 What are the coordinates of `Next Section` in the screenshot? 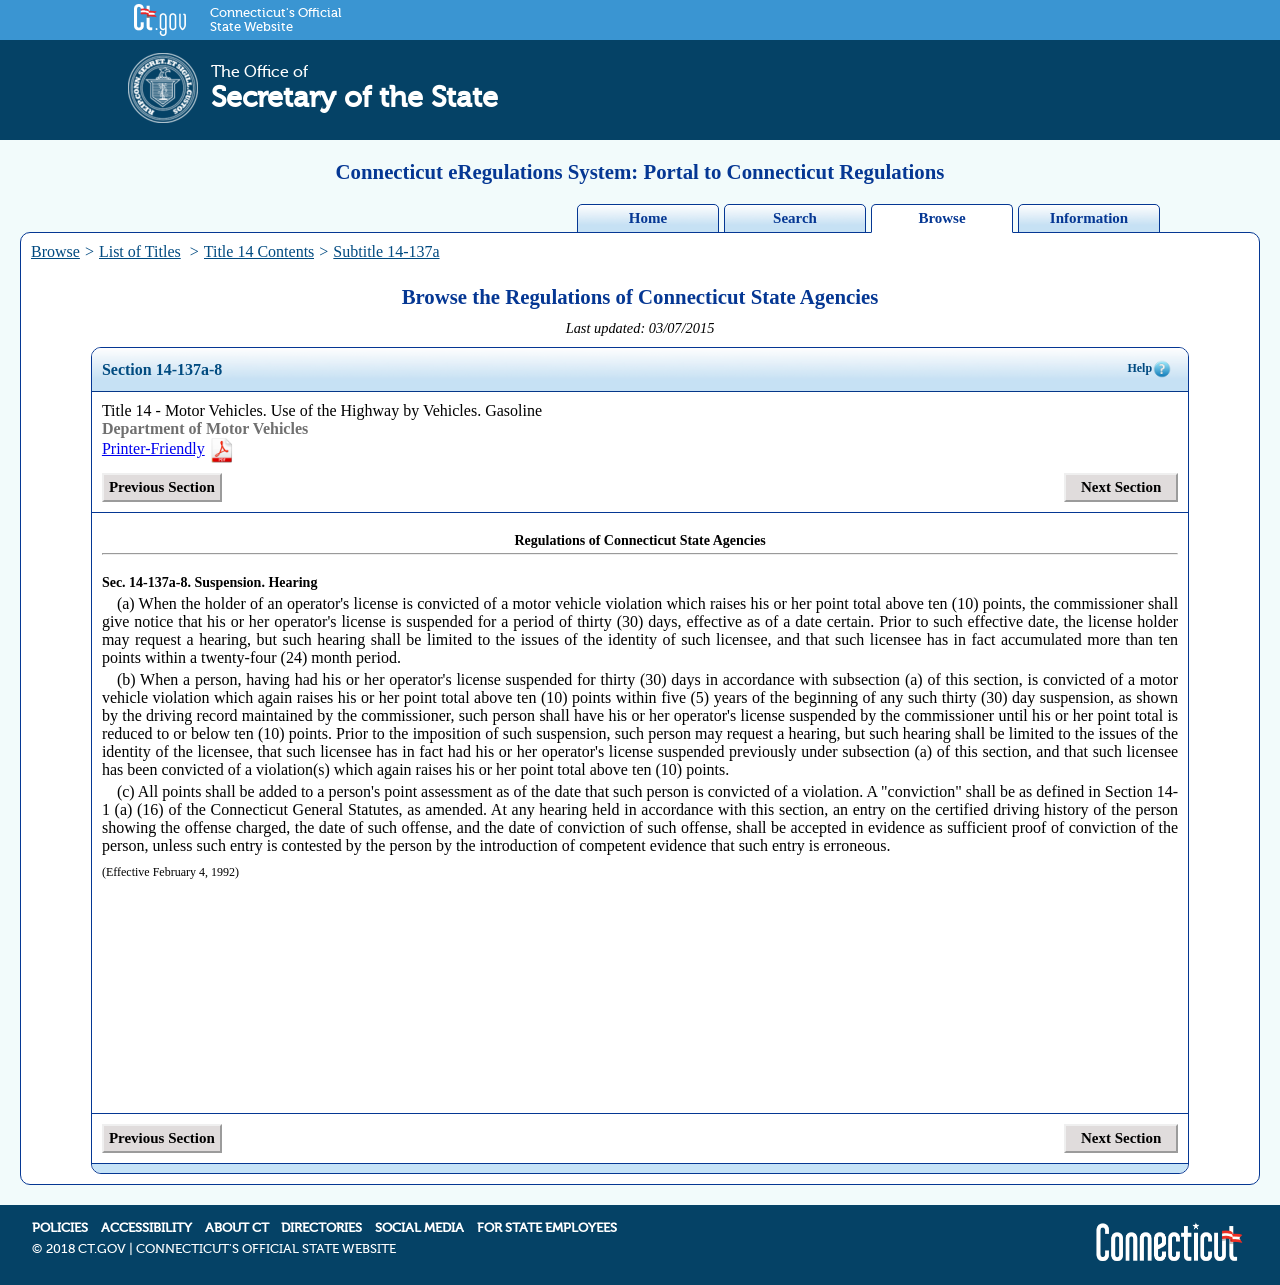 It's located at (1121, 487).